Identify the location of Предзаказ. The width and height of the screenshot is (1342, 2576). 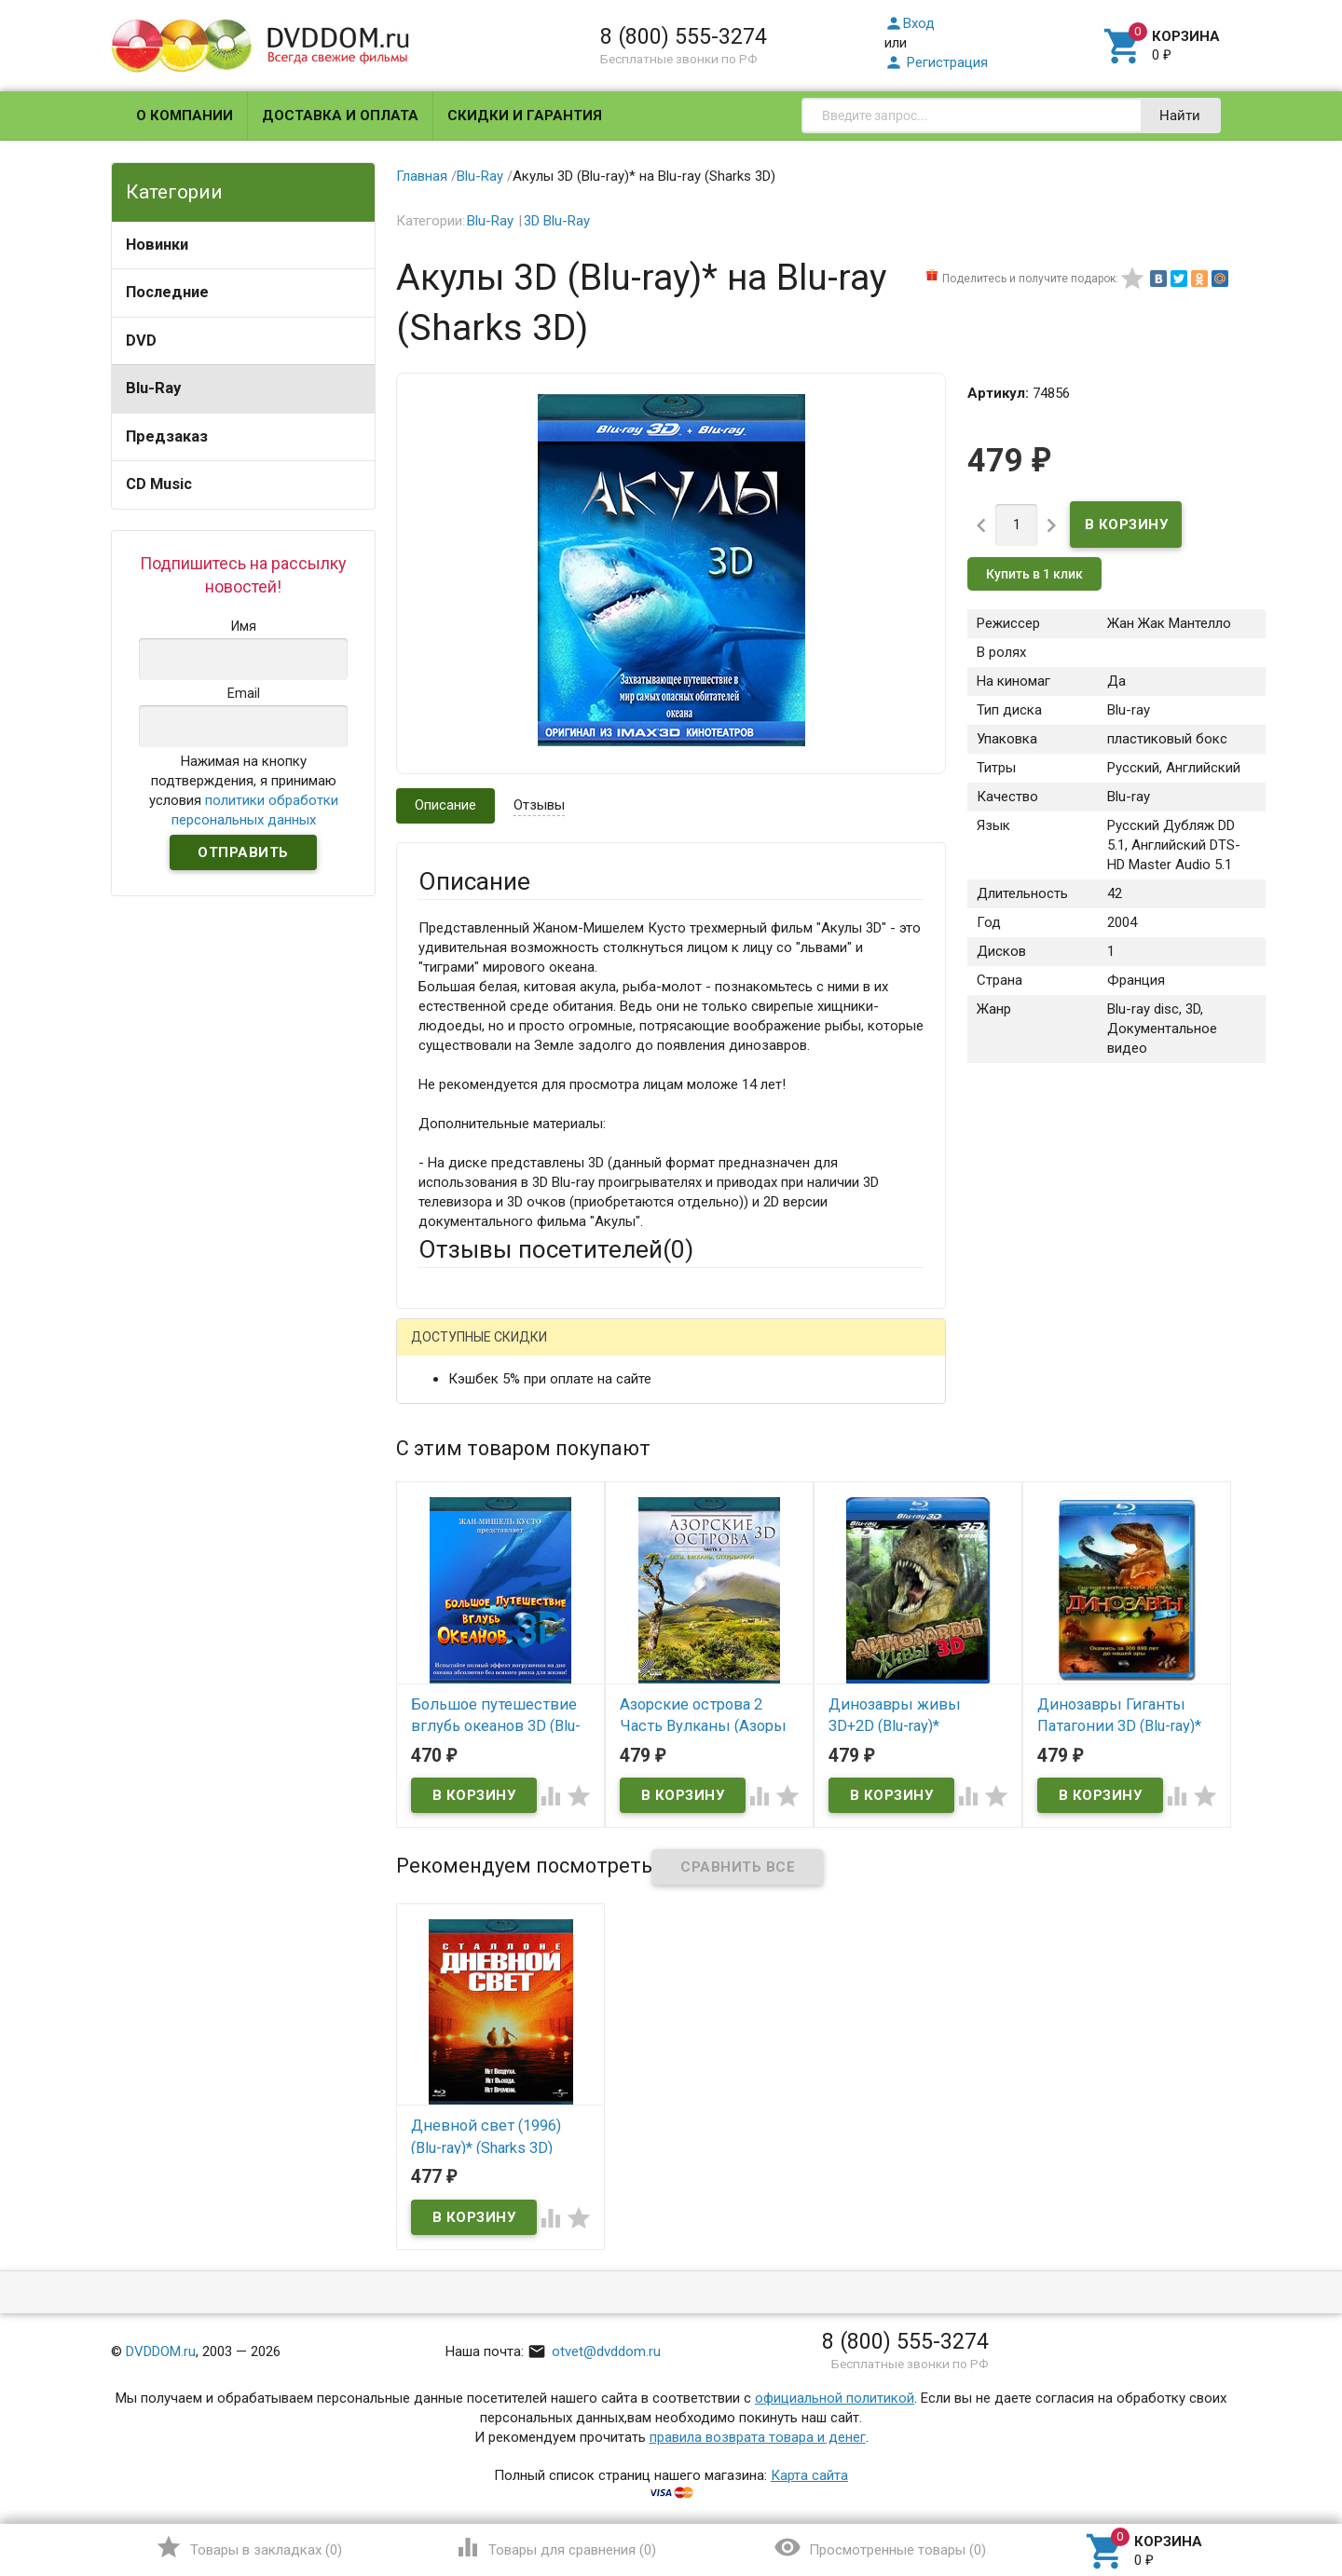
(167, 436).